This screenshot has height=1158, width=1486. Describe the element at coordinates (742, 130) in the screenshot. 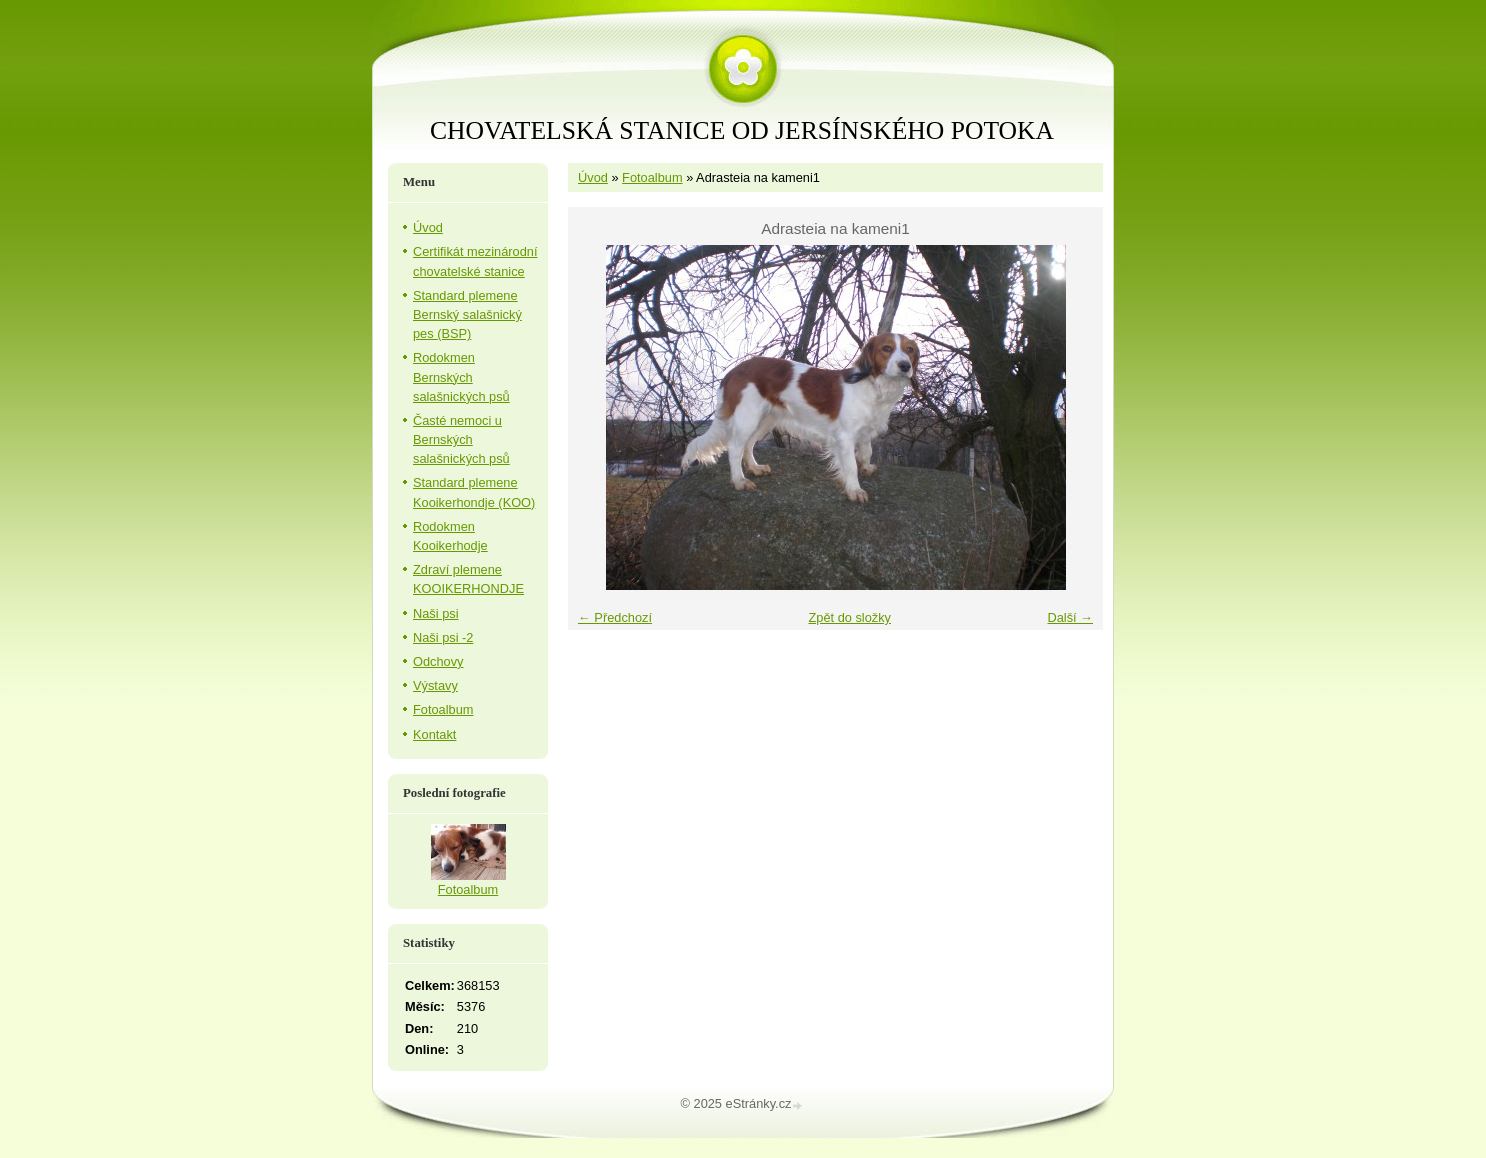

I see `CHOVATELSKÁ STANICE OD JERSÍNSKÉHO POTOKA` at that location.